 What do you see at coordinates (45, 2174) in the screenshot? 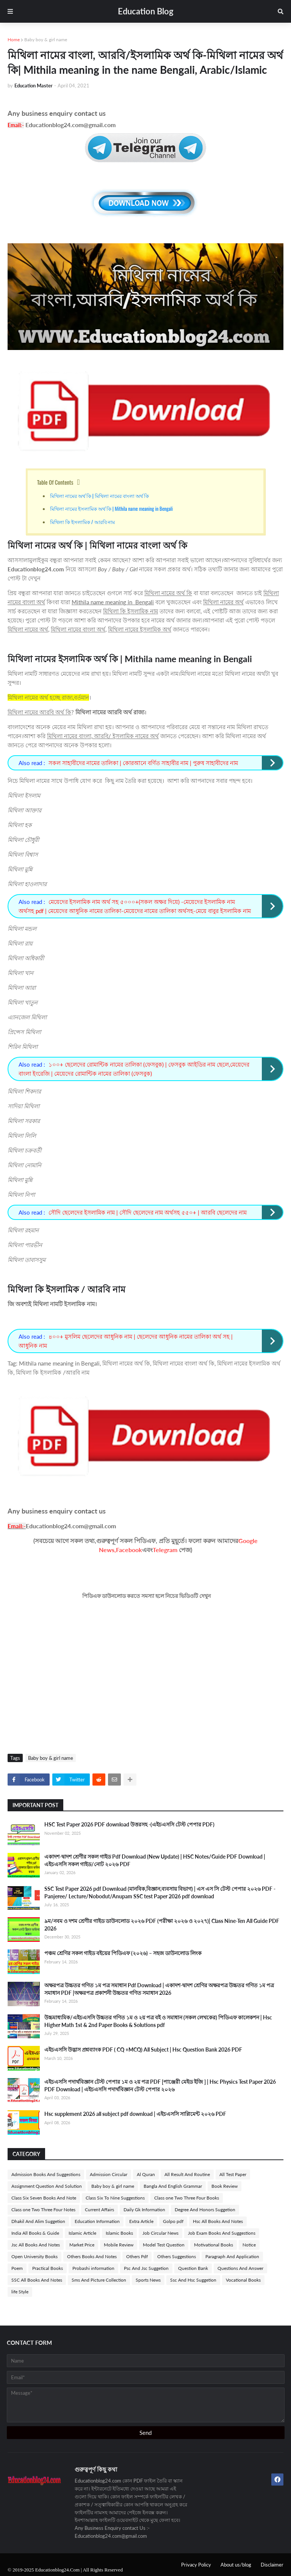
I see `Admission Books And Suggestions` at bounding box center [45, 2174].